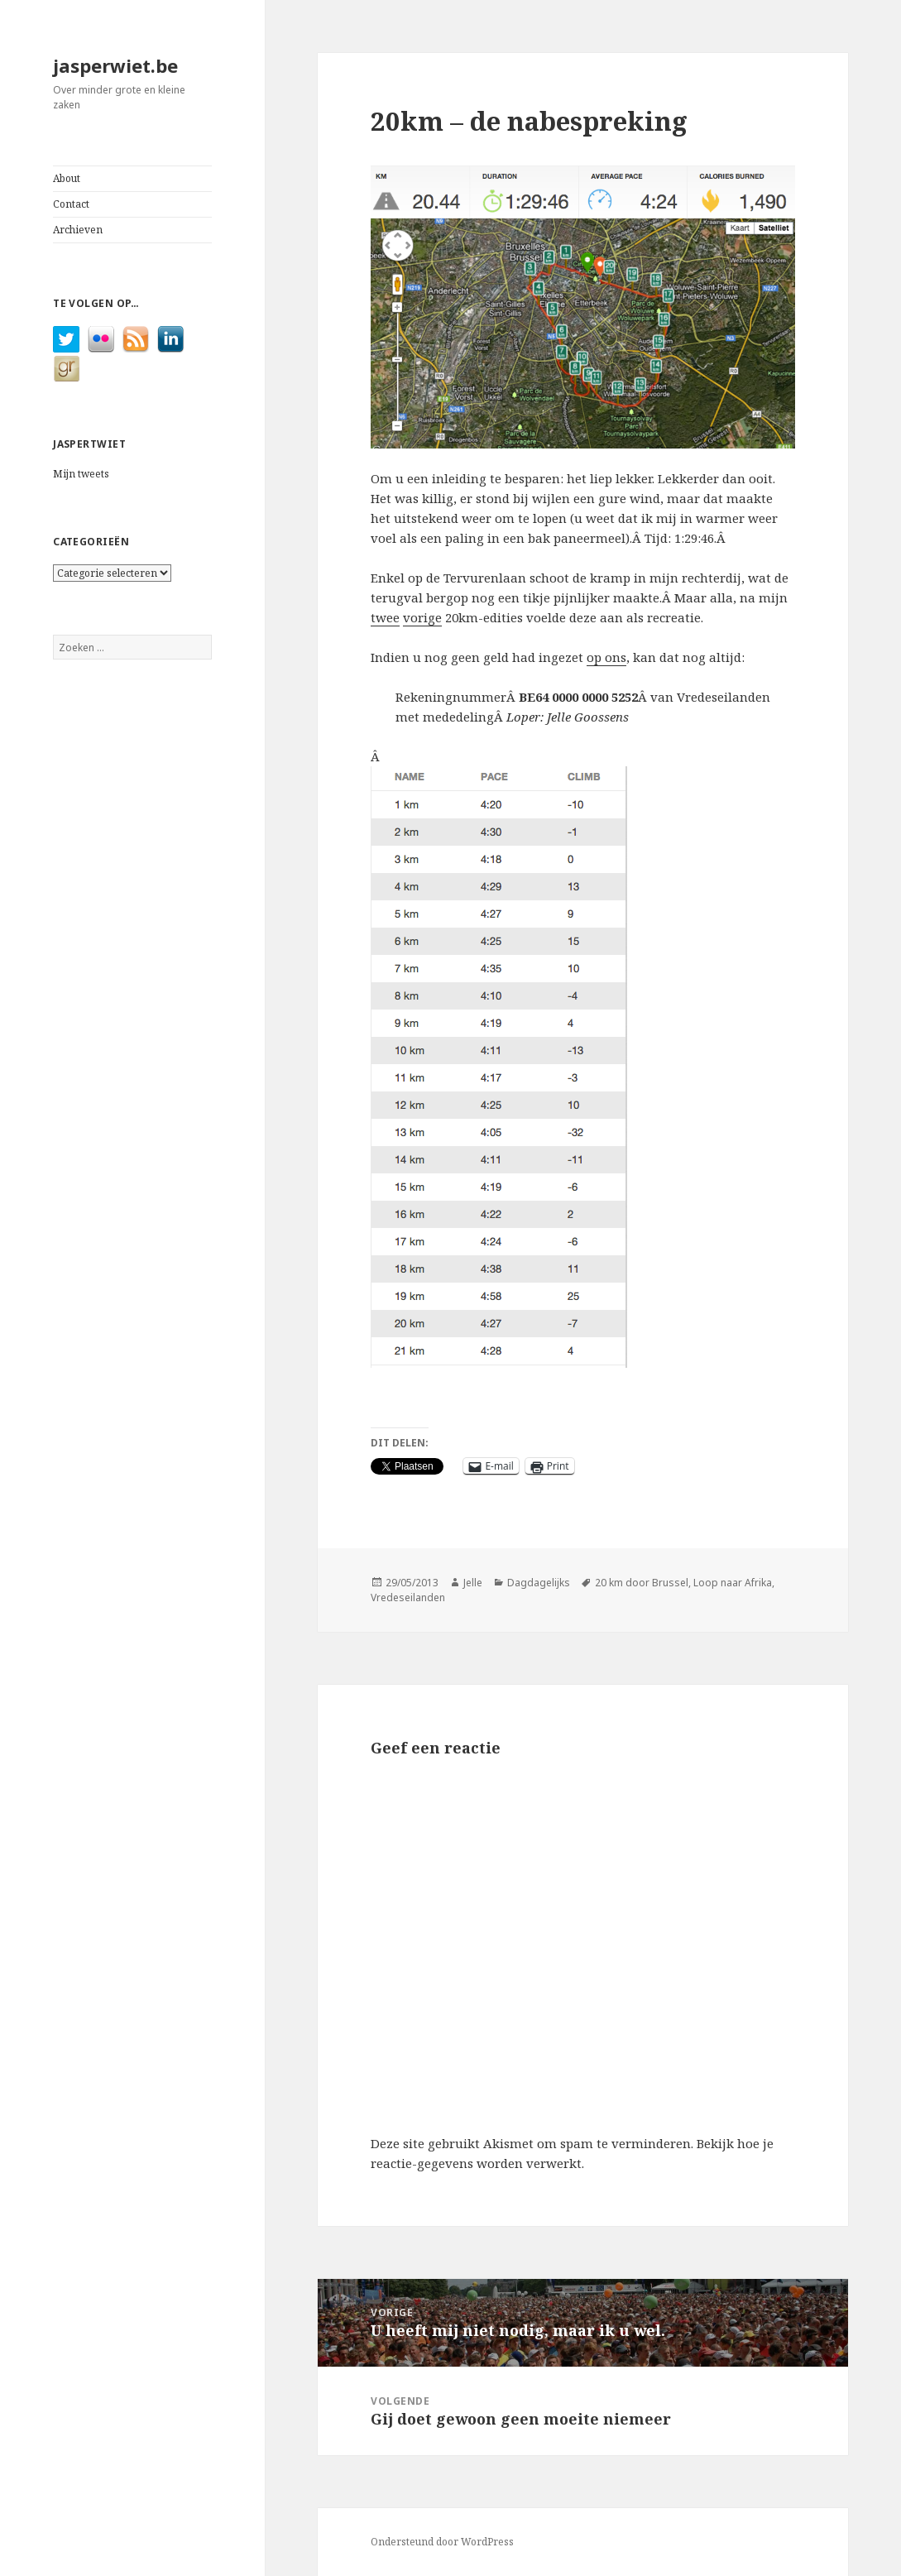  Describe the element at coordinates (385, 617) in the screenshot. I see `twee` at that location.